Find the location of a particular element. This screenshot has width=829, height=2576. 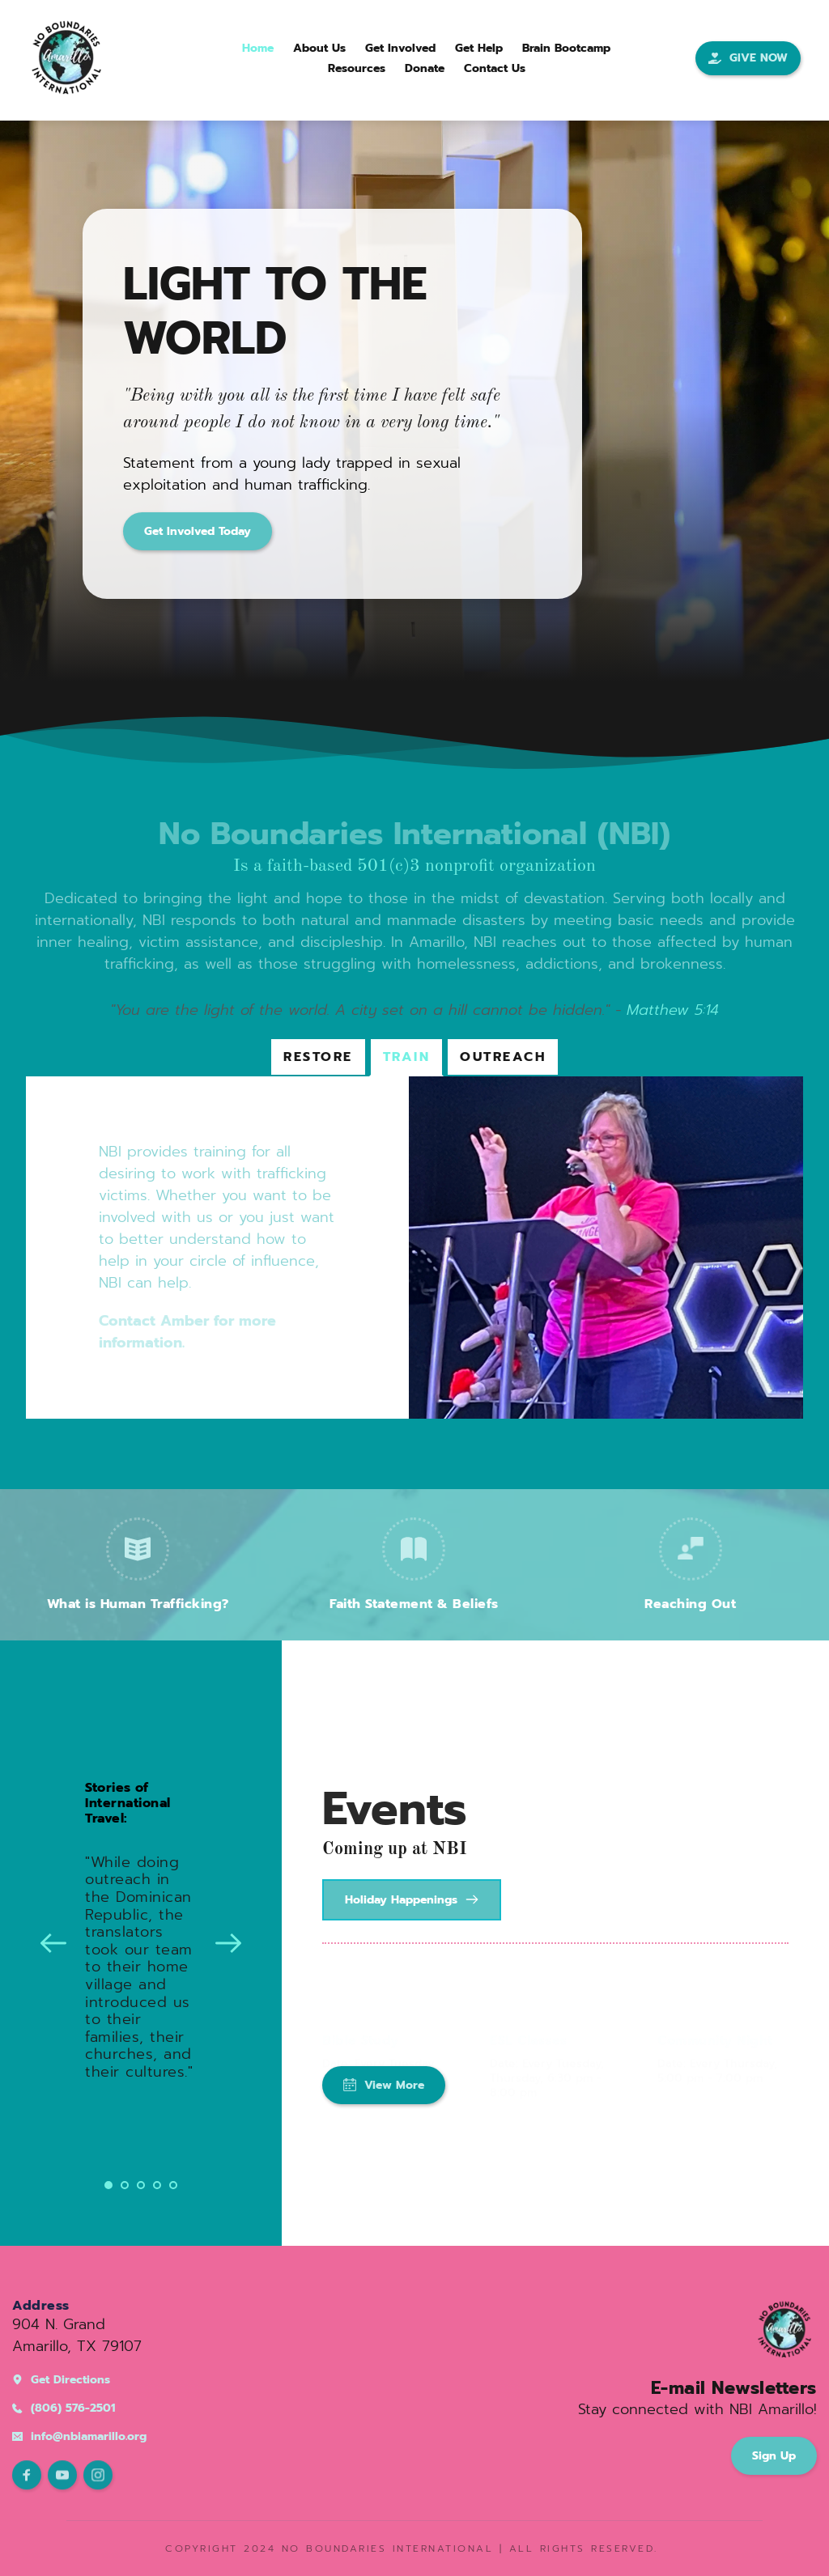

904 N. Grand is located at coordinates (58, 2324).